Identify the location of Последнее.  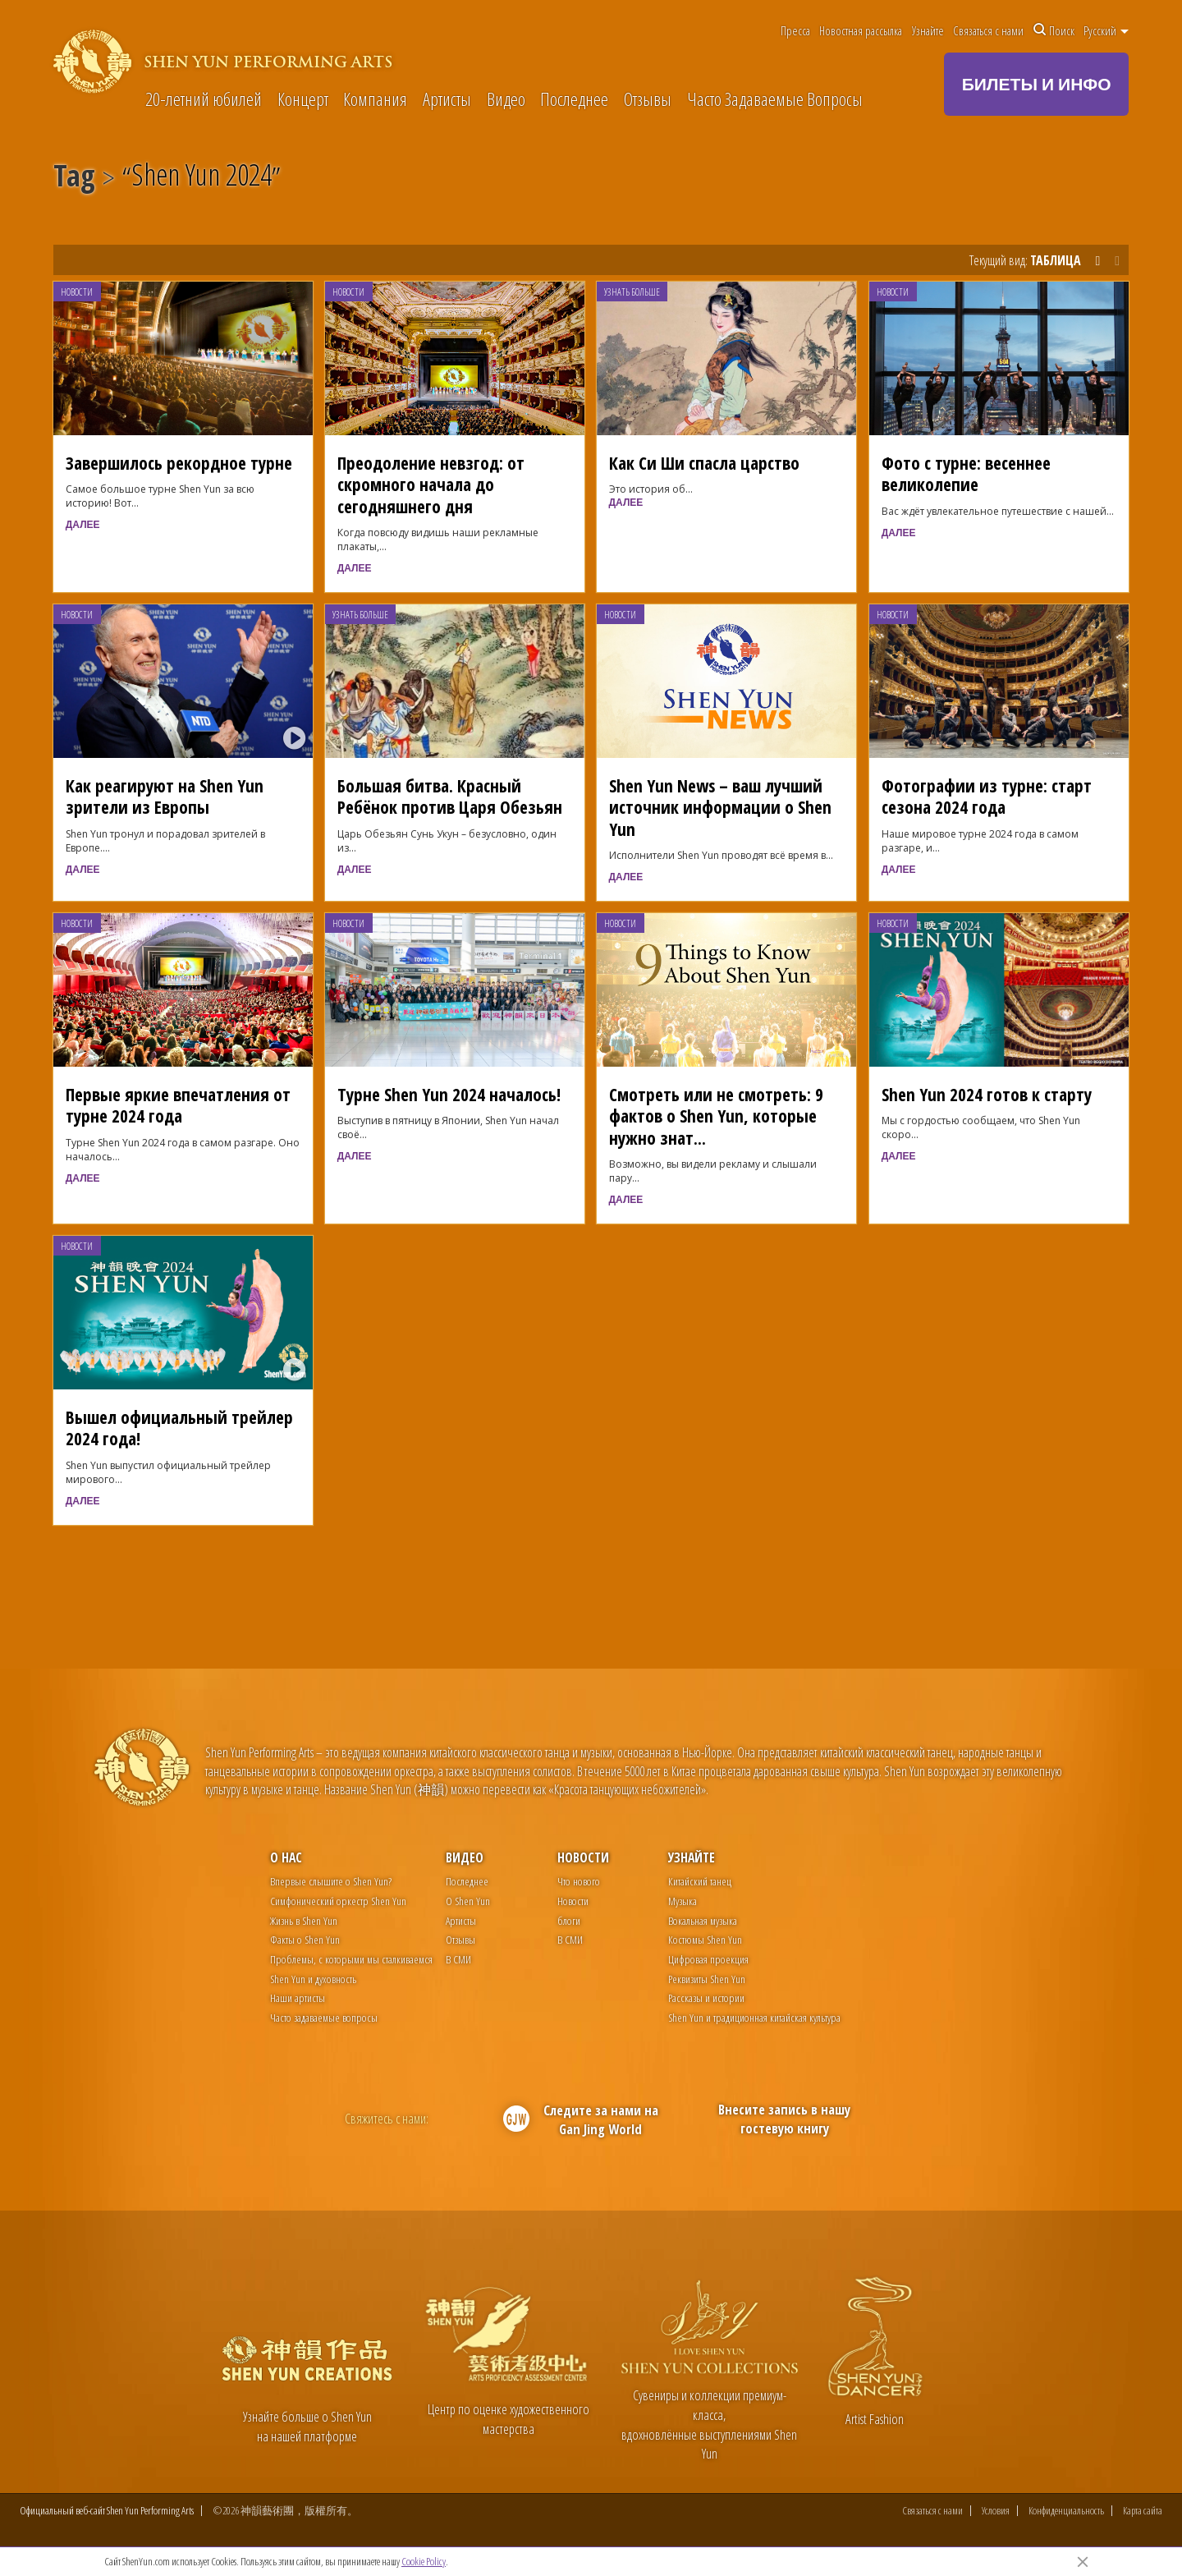
(574, 100).